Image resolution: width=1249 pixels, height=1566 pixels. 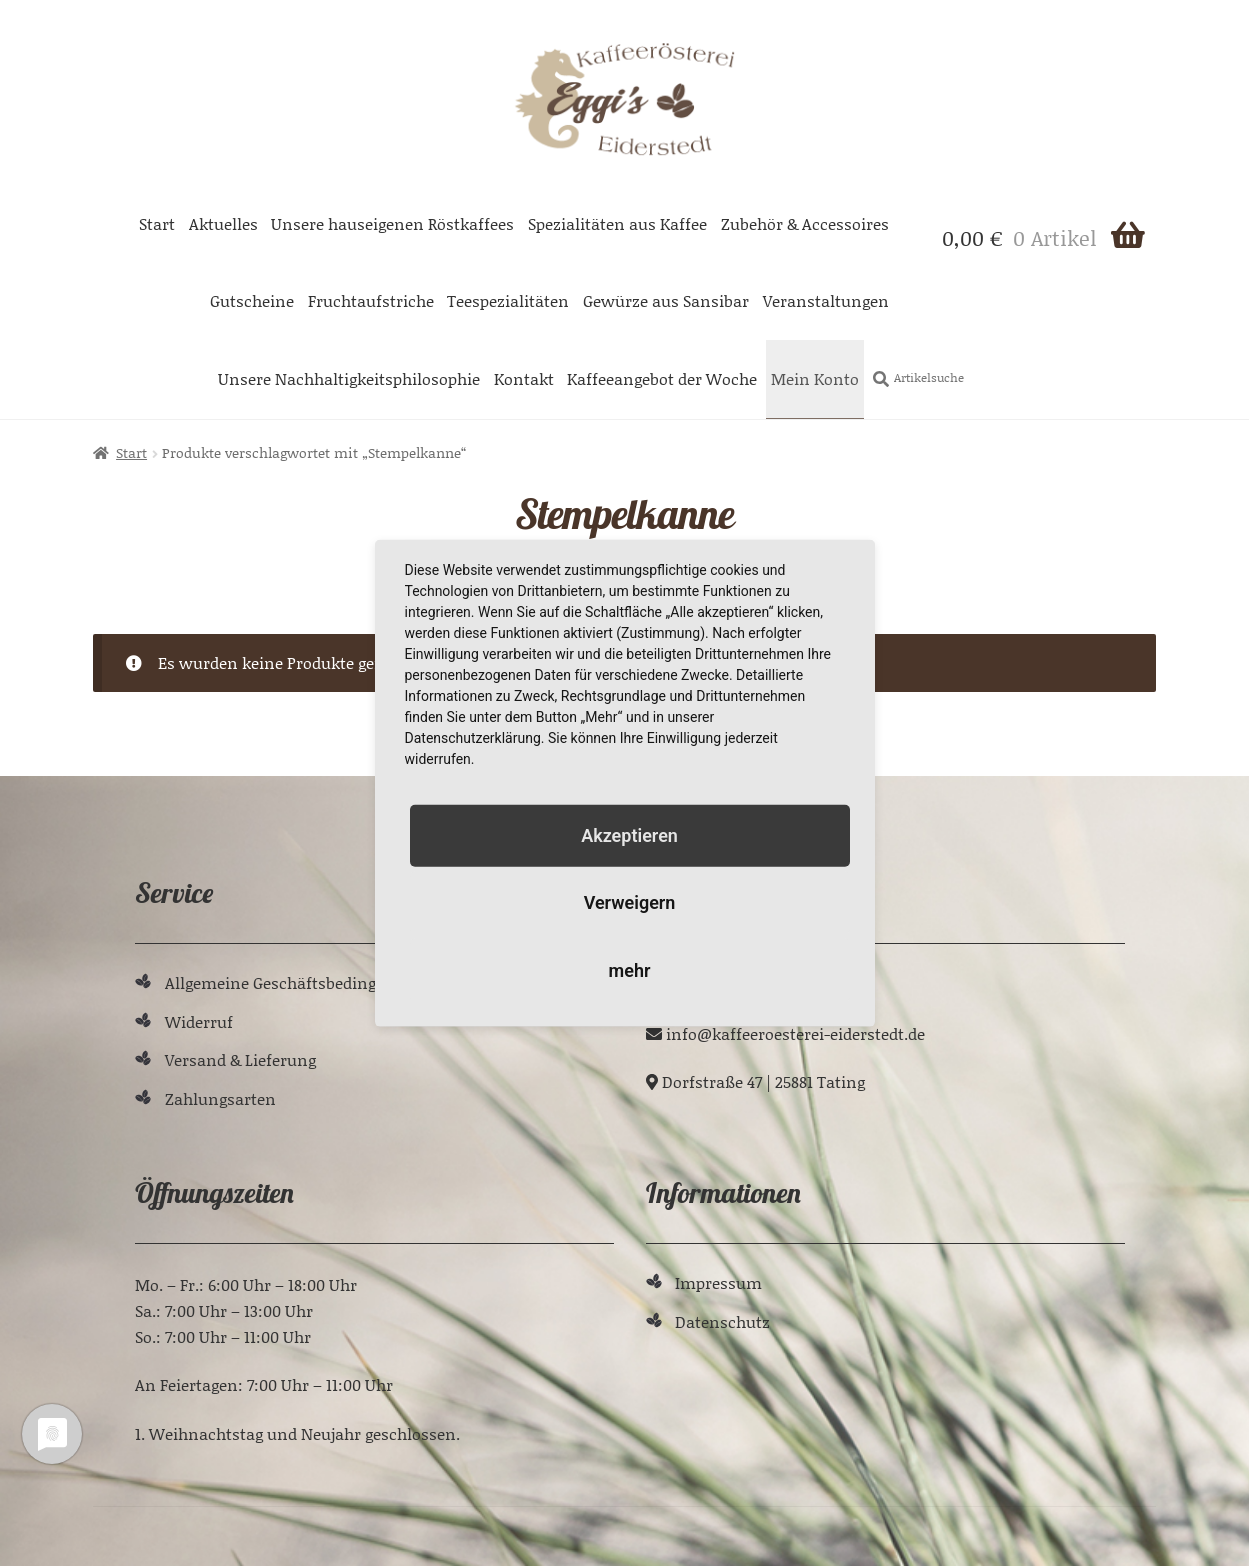 What do you see at coordinates (220, 1098) in the screenshot?
I see `Zahlungsarten` at bounding box center [220, 1098].